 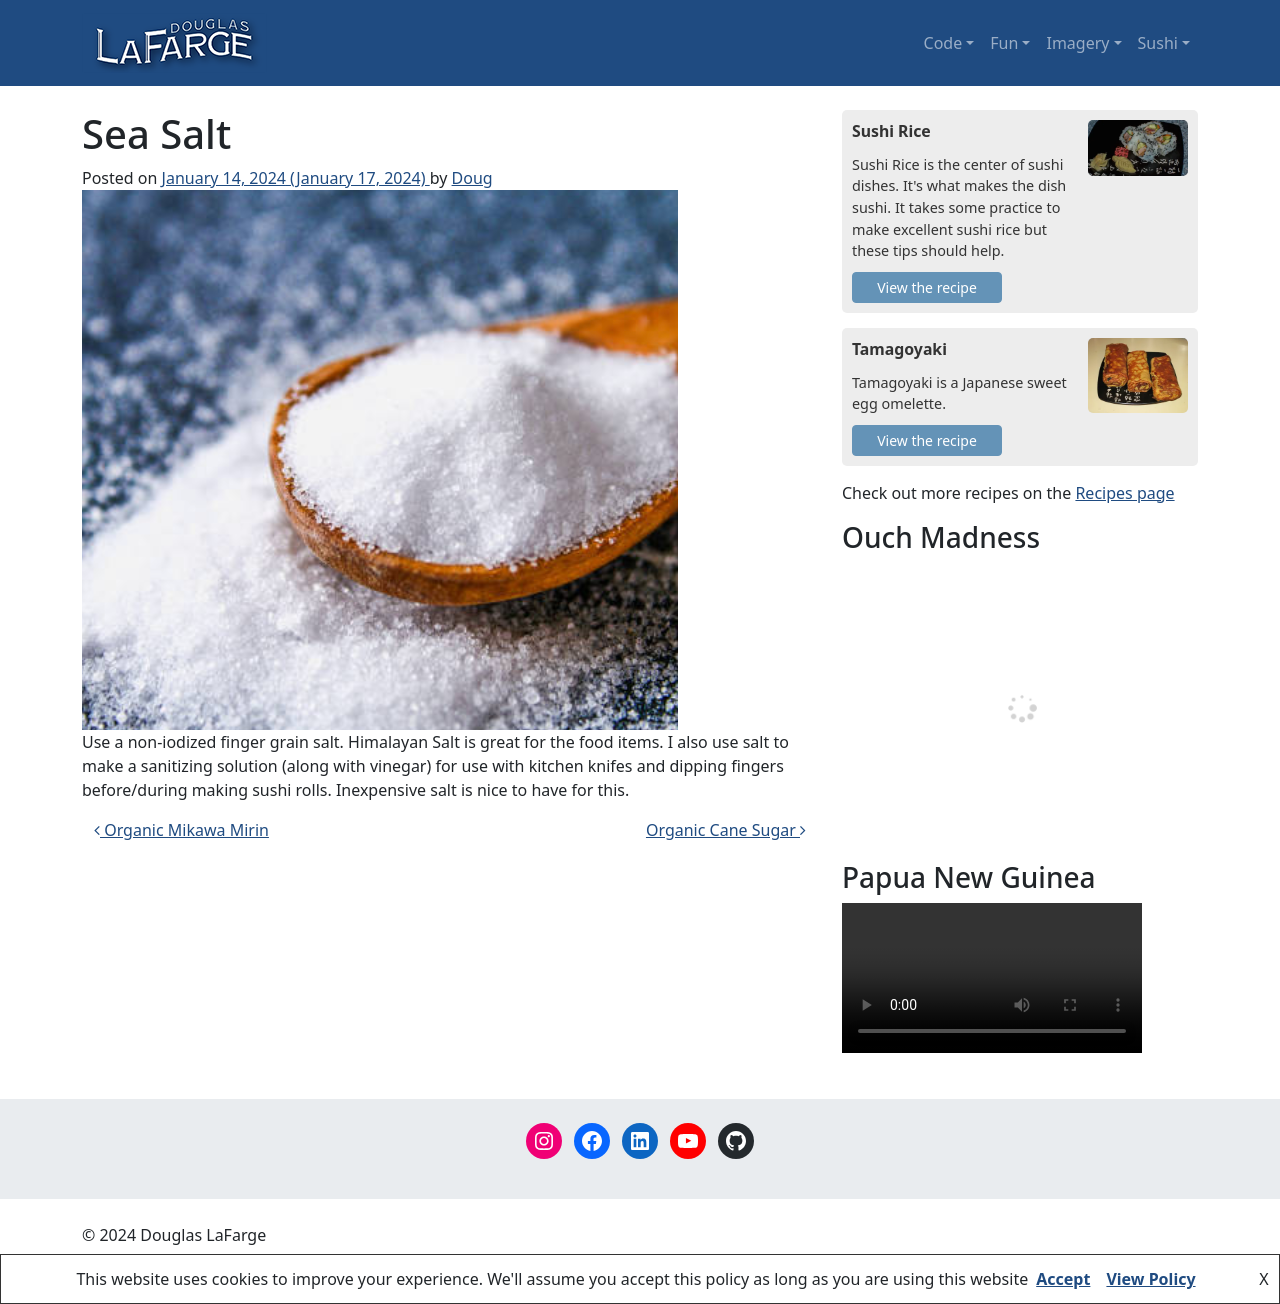 What do you see at coordinates (1124, 493) in the screenshot?
I see `Recipes page` at bounding box center [1124, 493].